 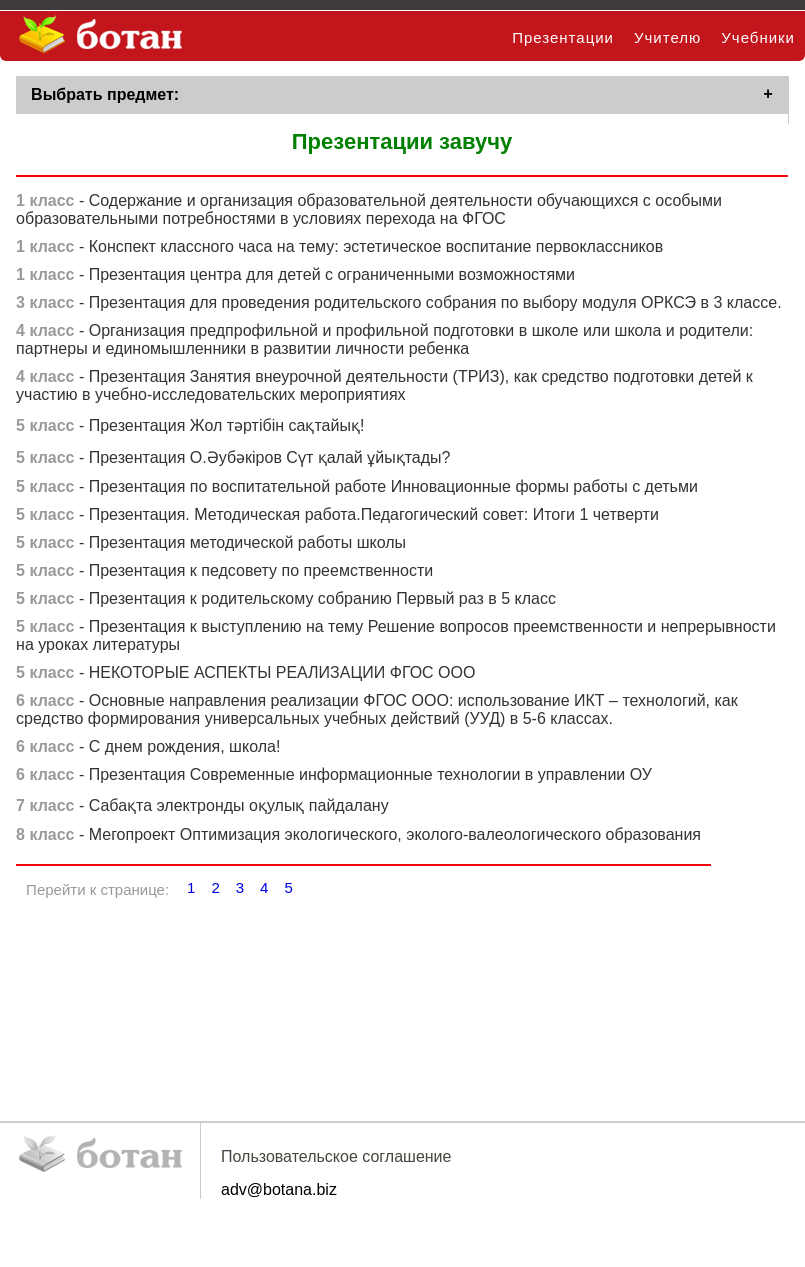 What do you see at coordinates (396, 639) in the screenshot?
I see `- Презентация к выступлению на тему Решение вопросов преемственности и непрерывности на уроках литературы` at bounding box center [396, 639].